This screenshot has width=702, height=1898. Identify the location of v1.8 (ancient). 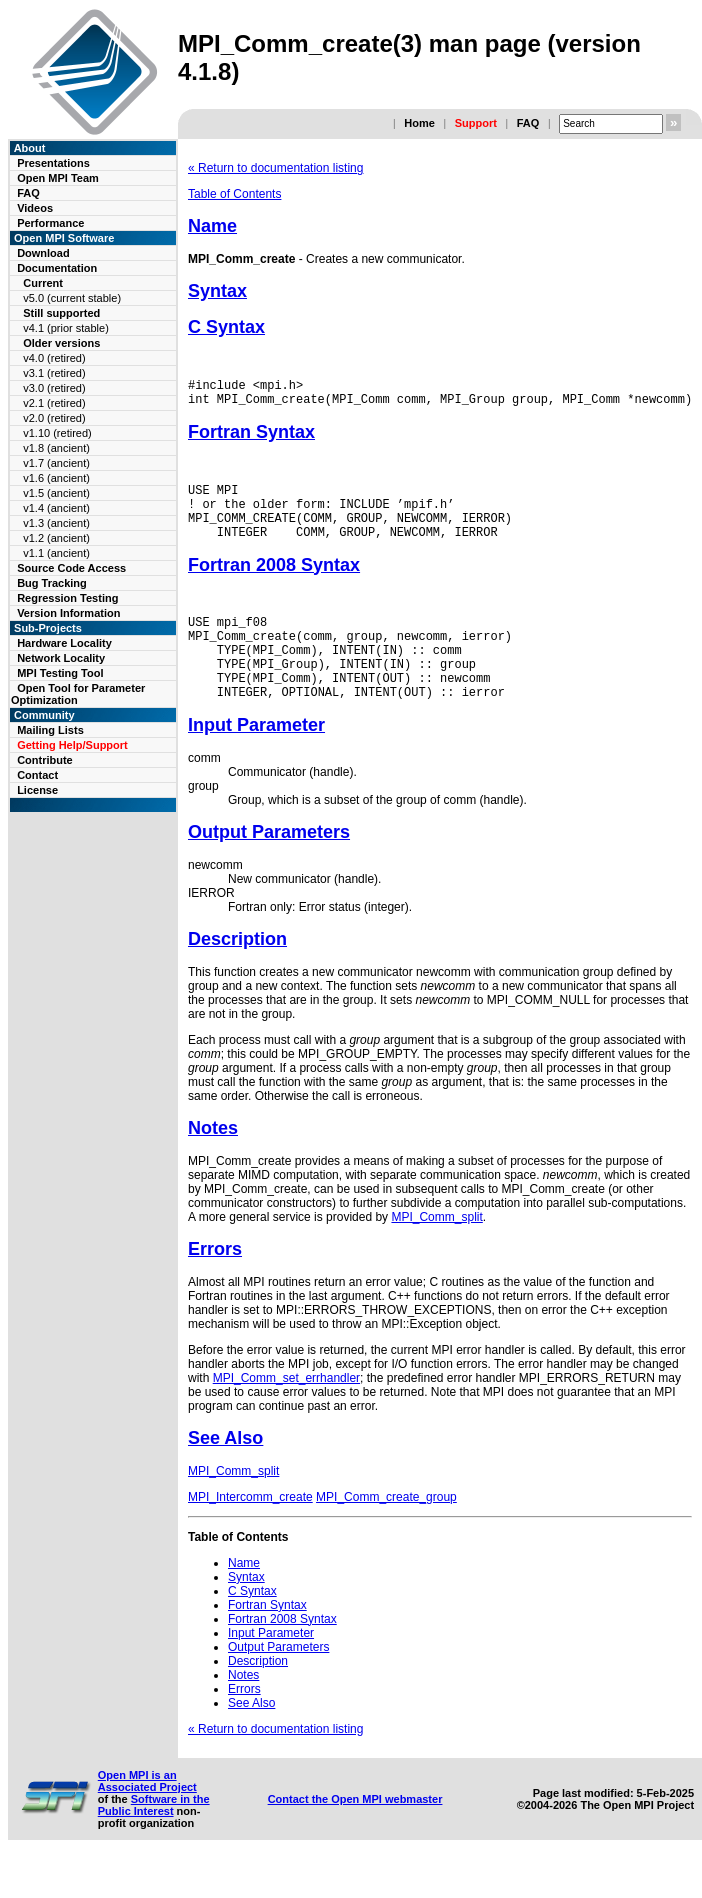
(56, 448).